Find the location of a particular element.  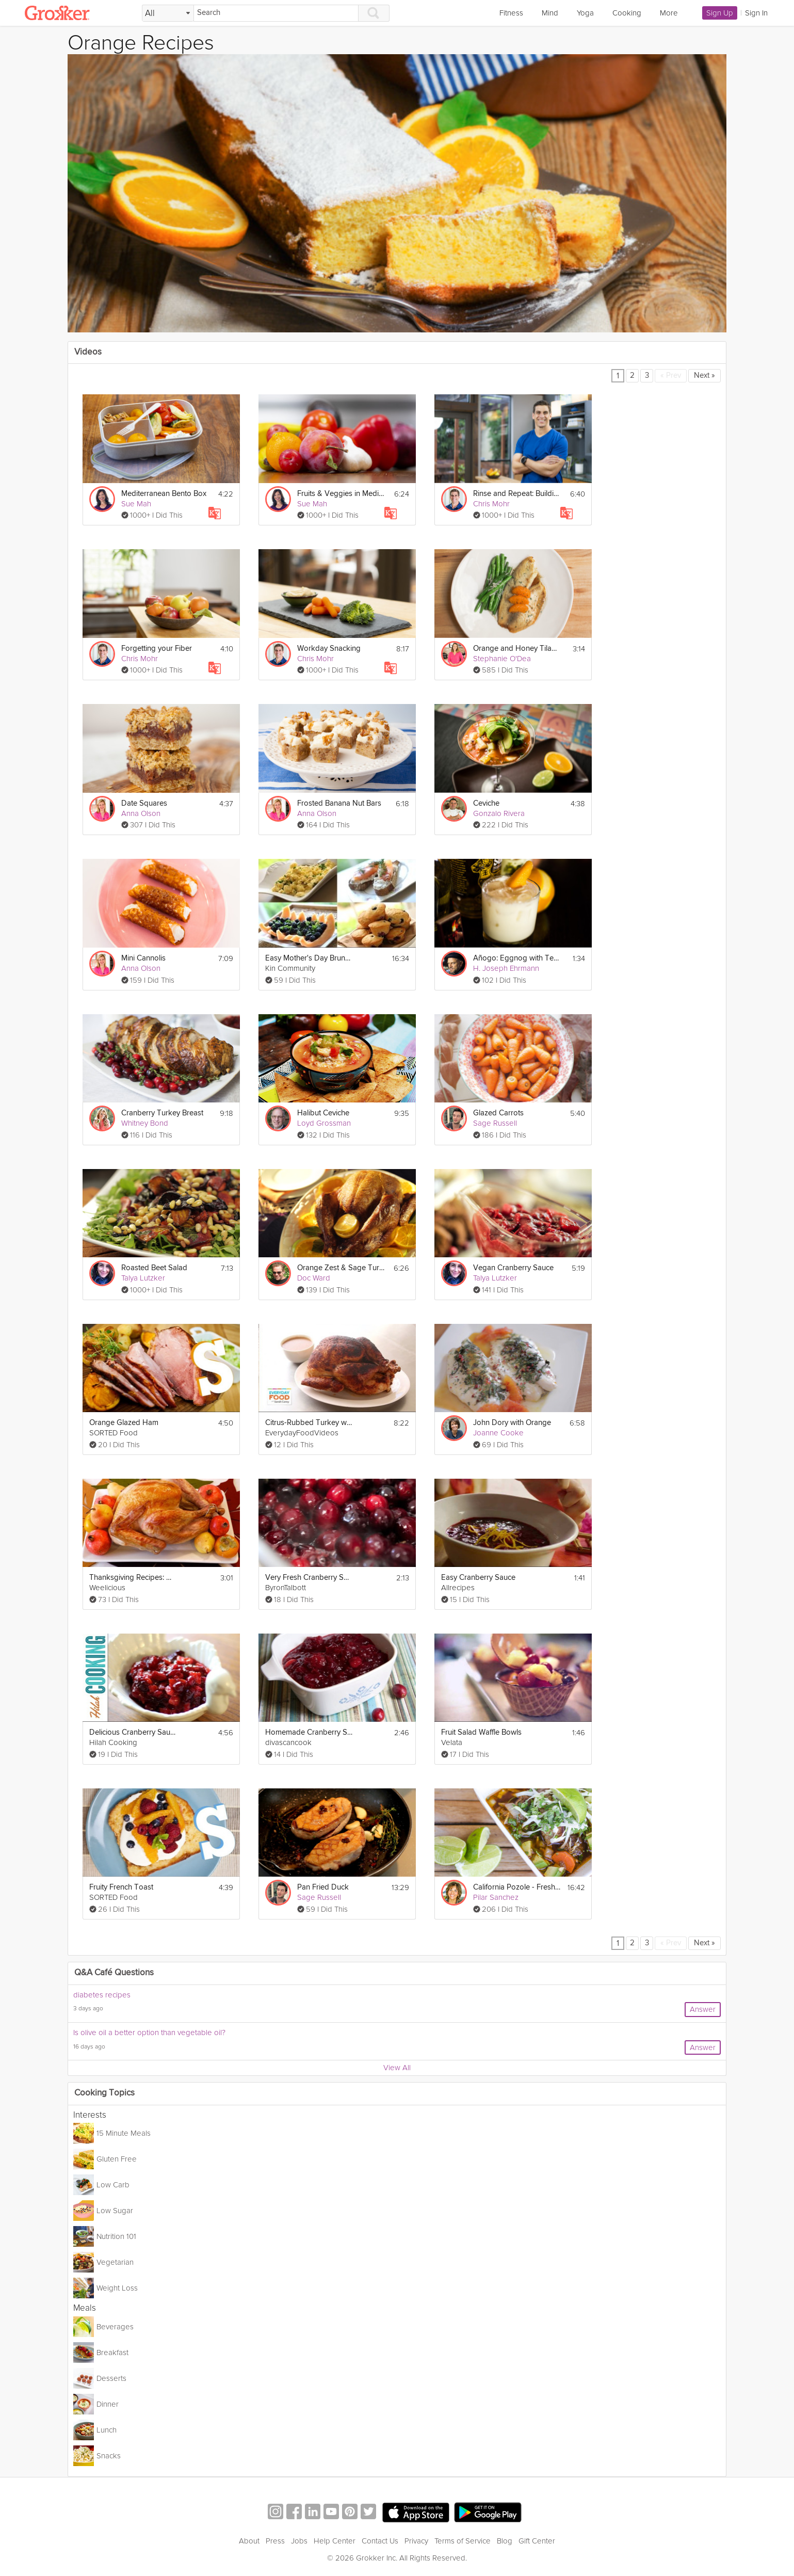

John Dory with Orange is located at coordinates (512, 1423).